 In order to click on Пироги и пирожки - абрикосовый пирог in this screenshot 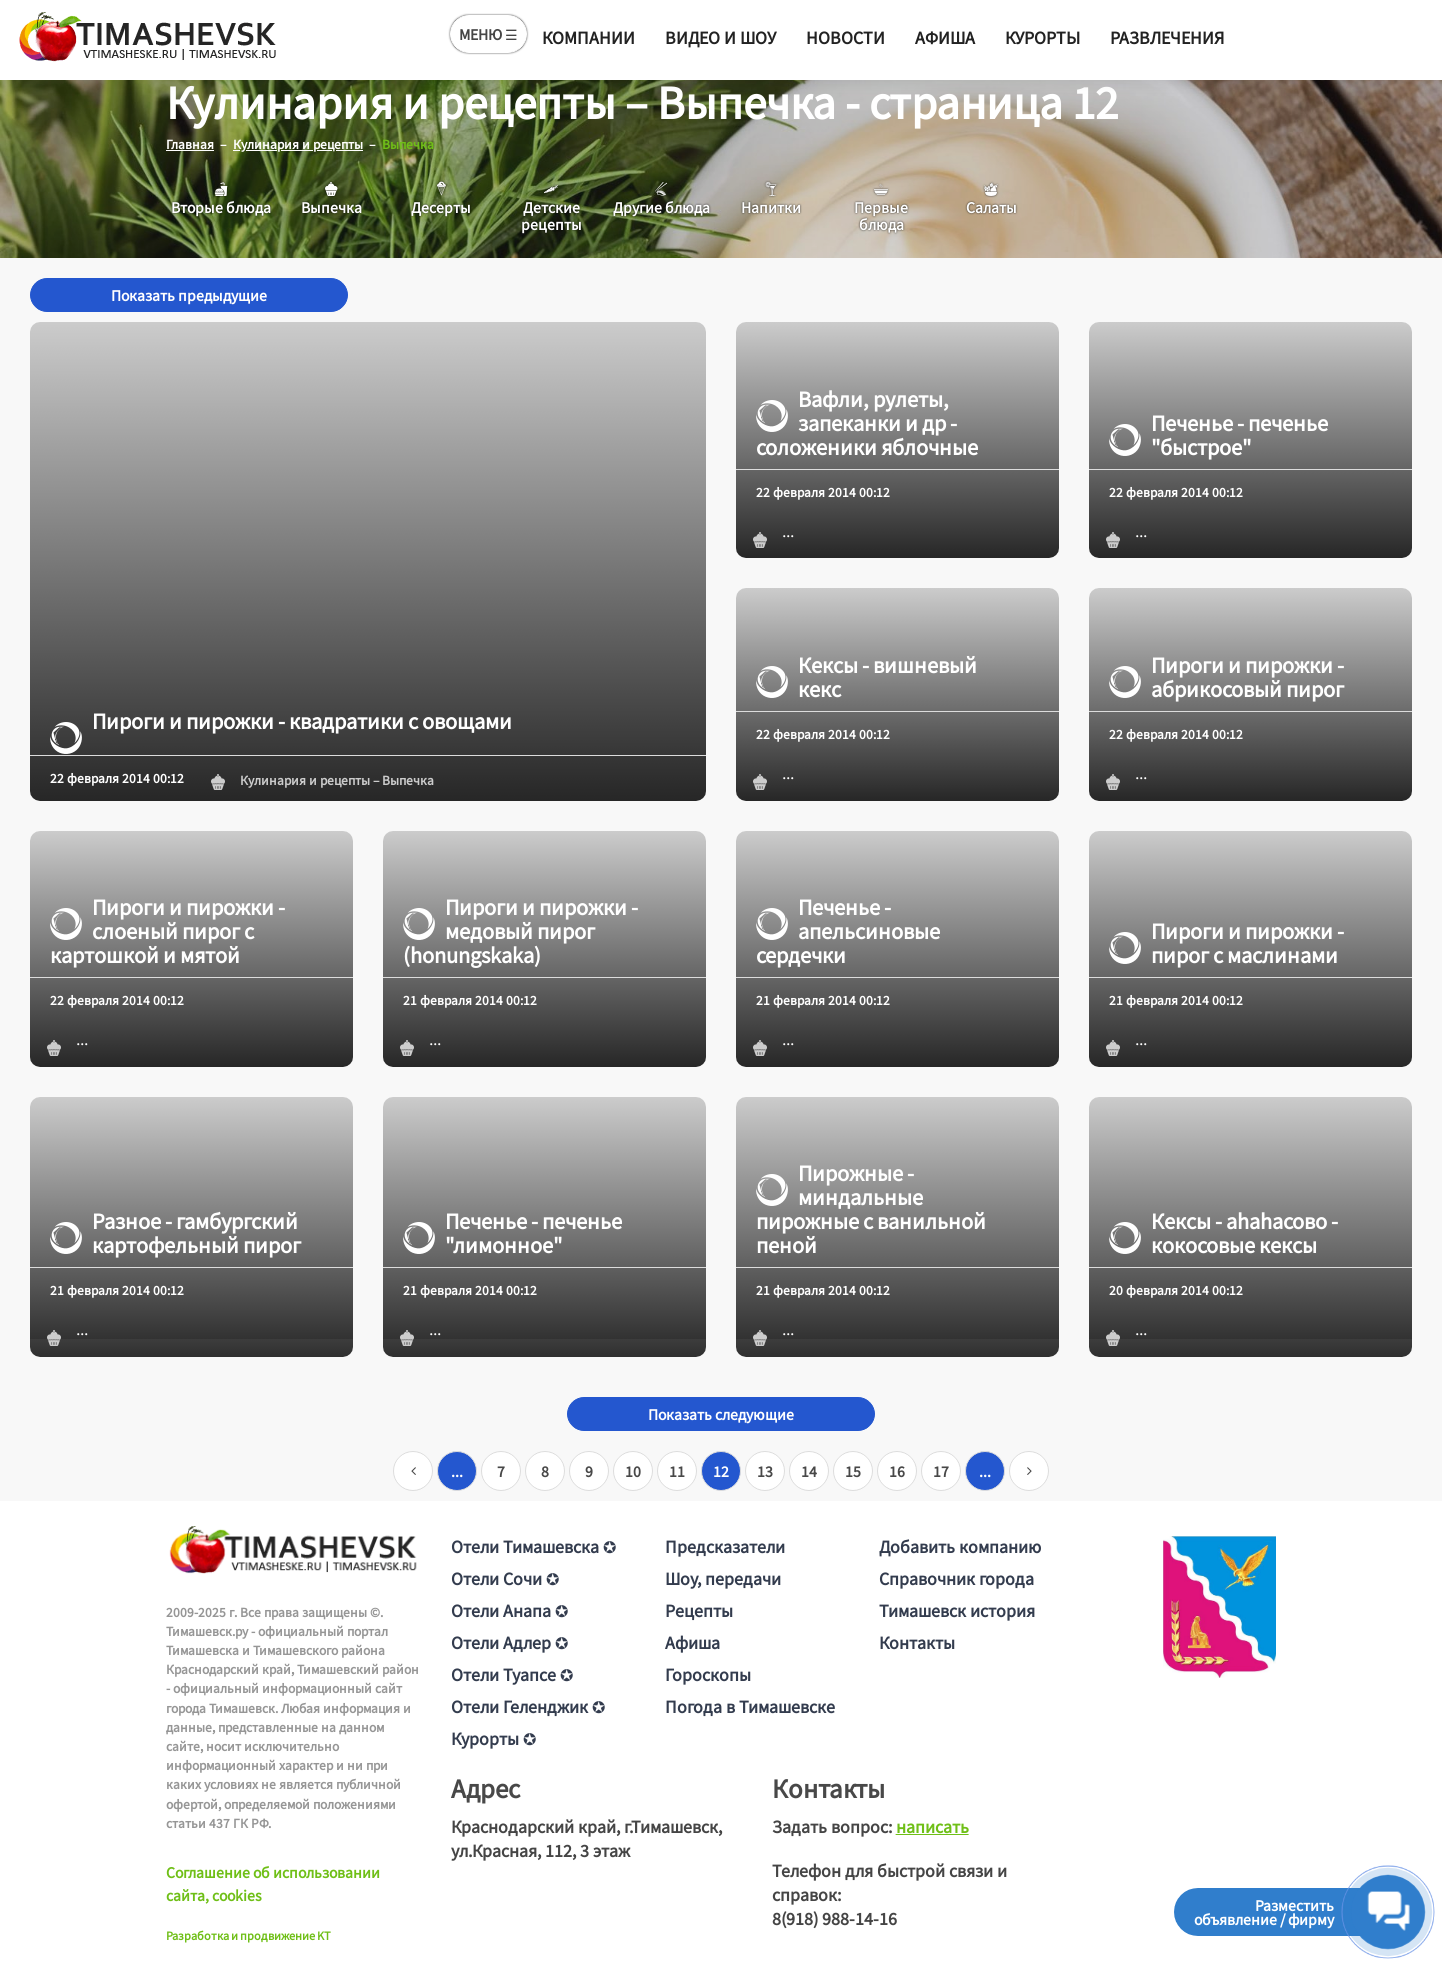, I will do `click(1226, 676)`.